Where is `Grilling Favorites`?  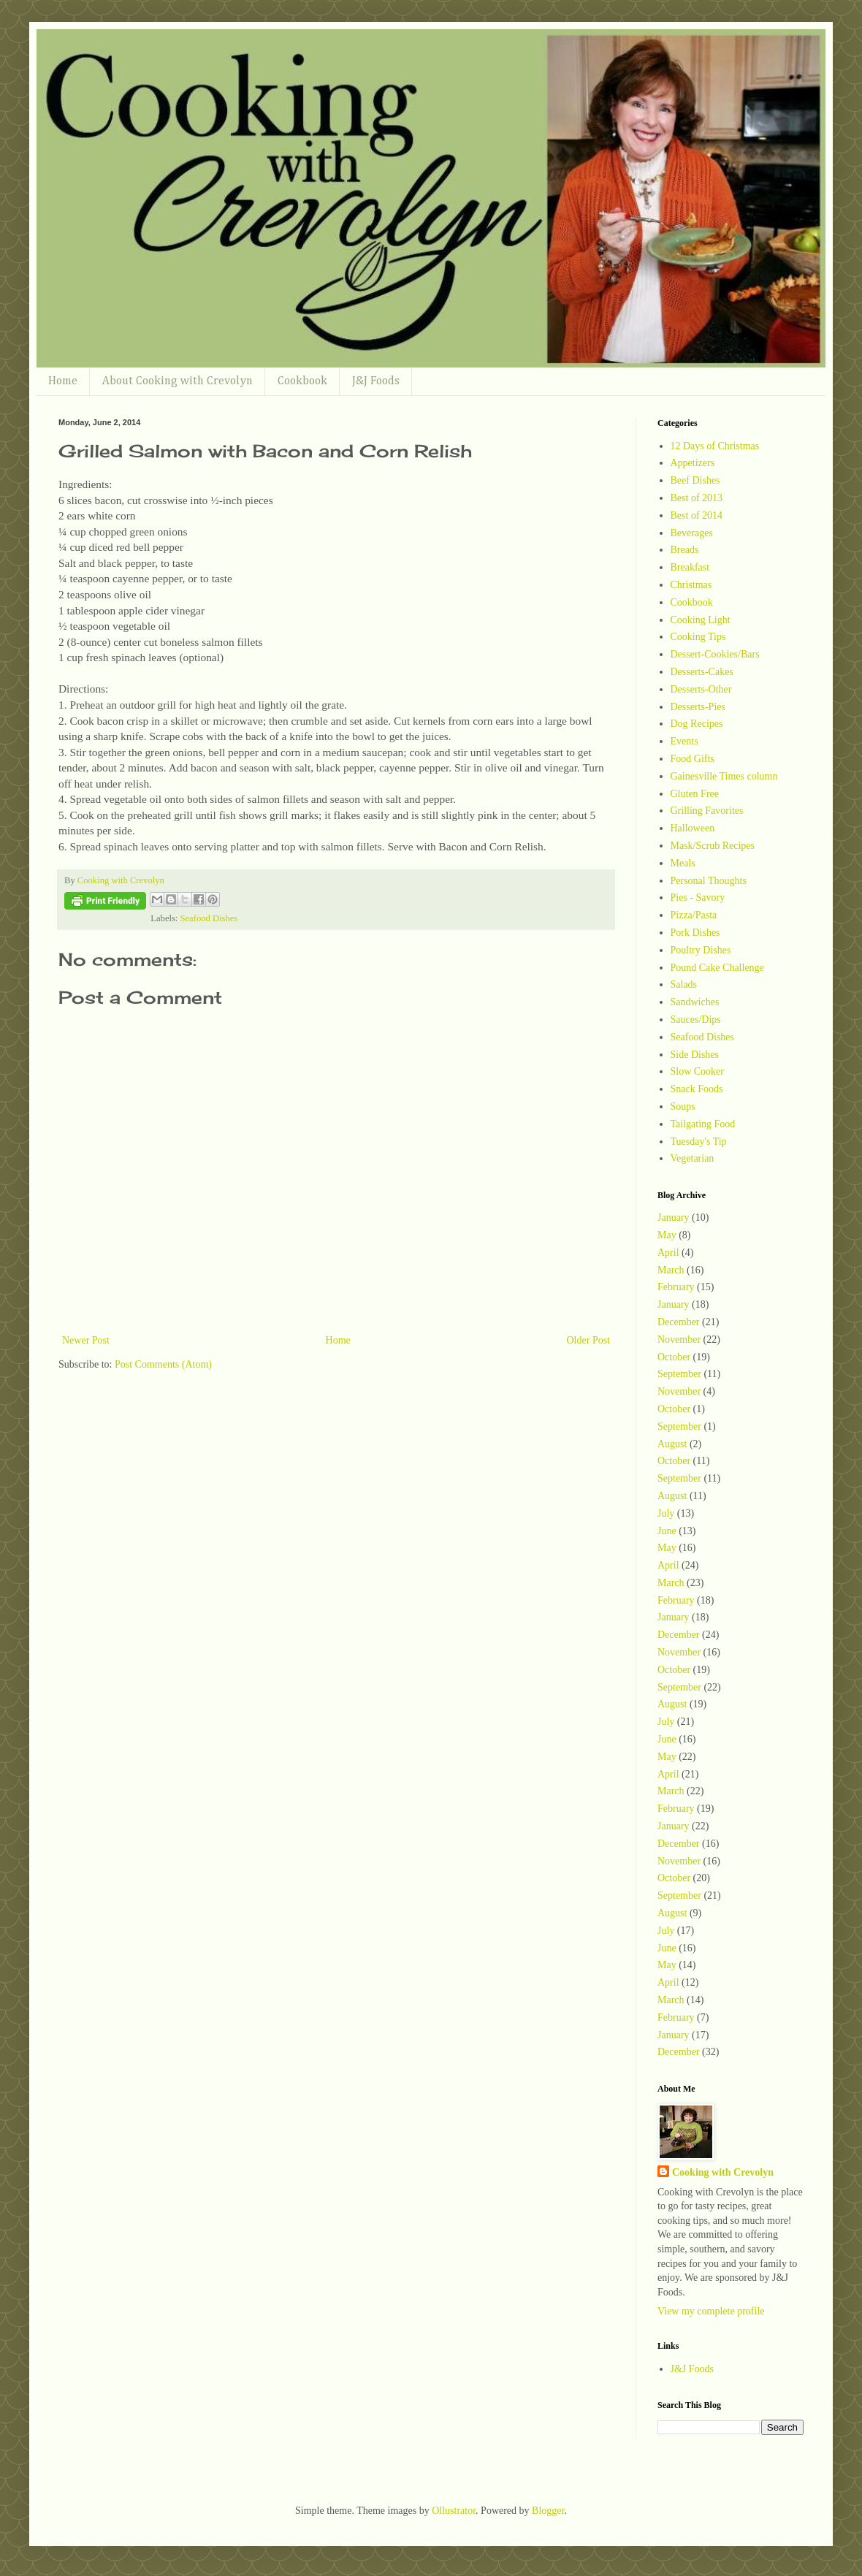
Grilling Favorites is located at coordinates (707, 810).